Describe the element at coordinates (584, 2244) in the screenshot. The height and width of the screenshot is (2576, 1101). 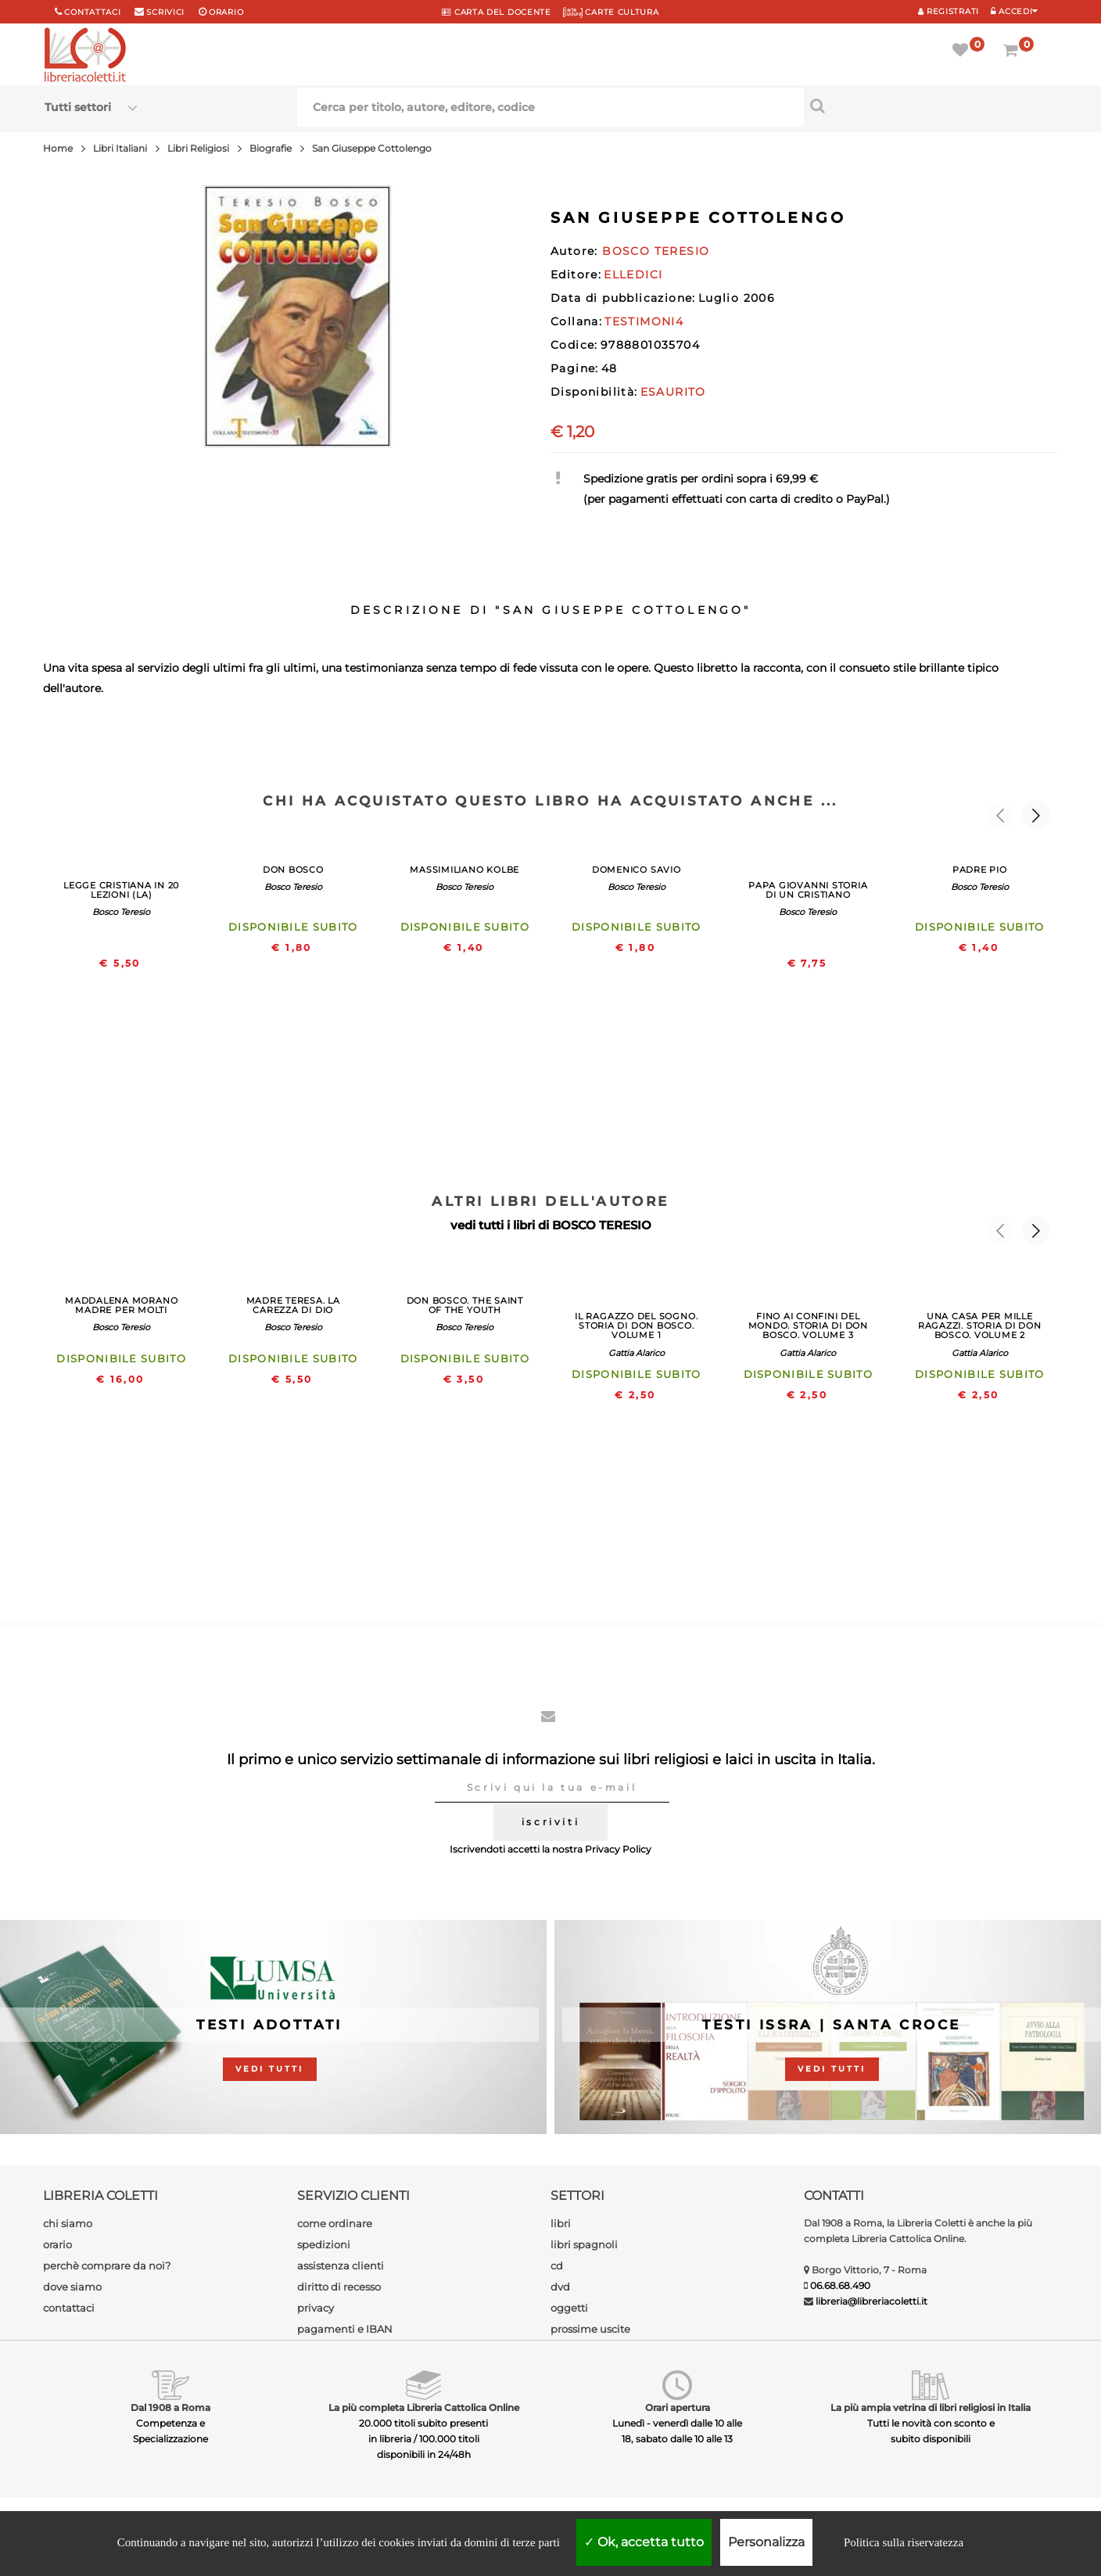
I see `libri spagnoli` at that location.